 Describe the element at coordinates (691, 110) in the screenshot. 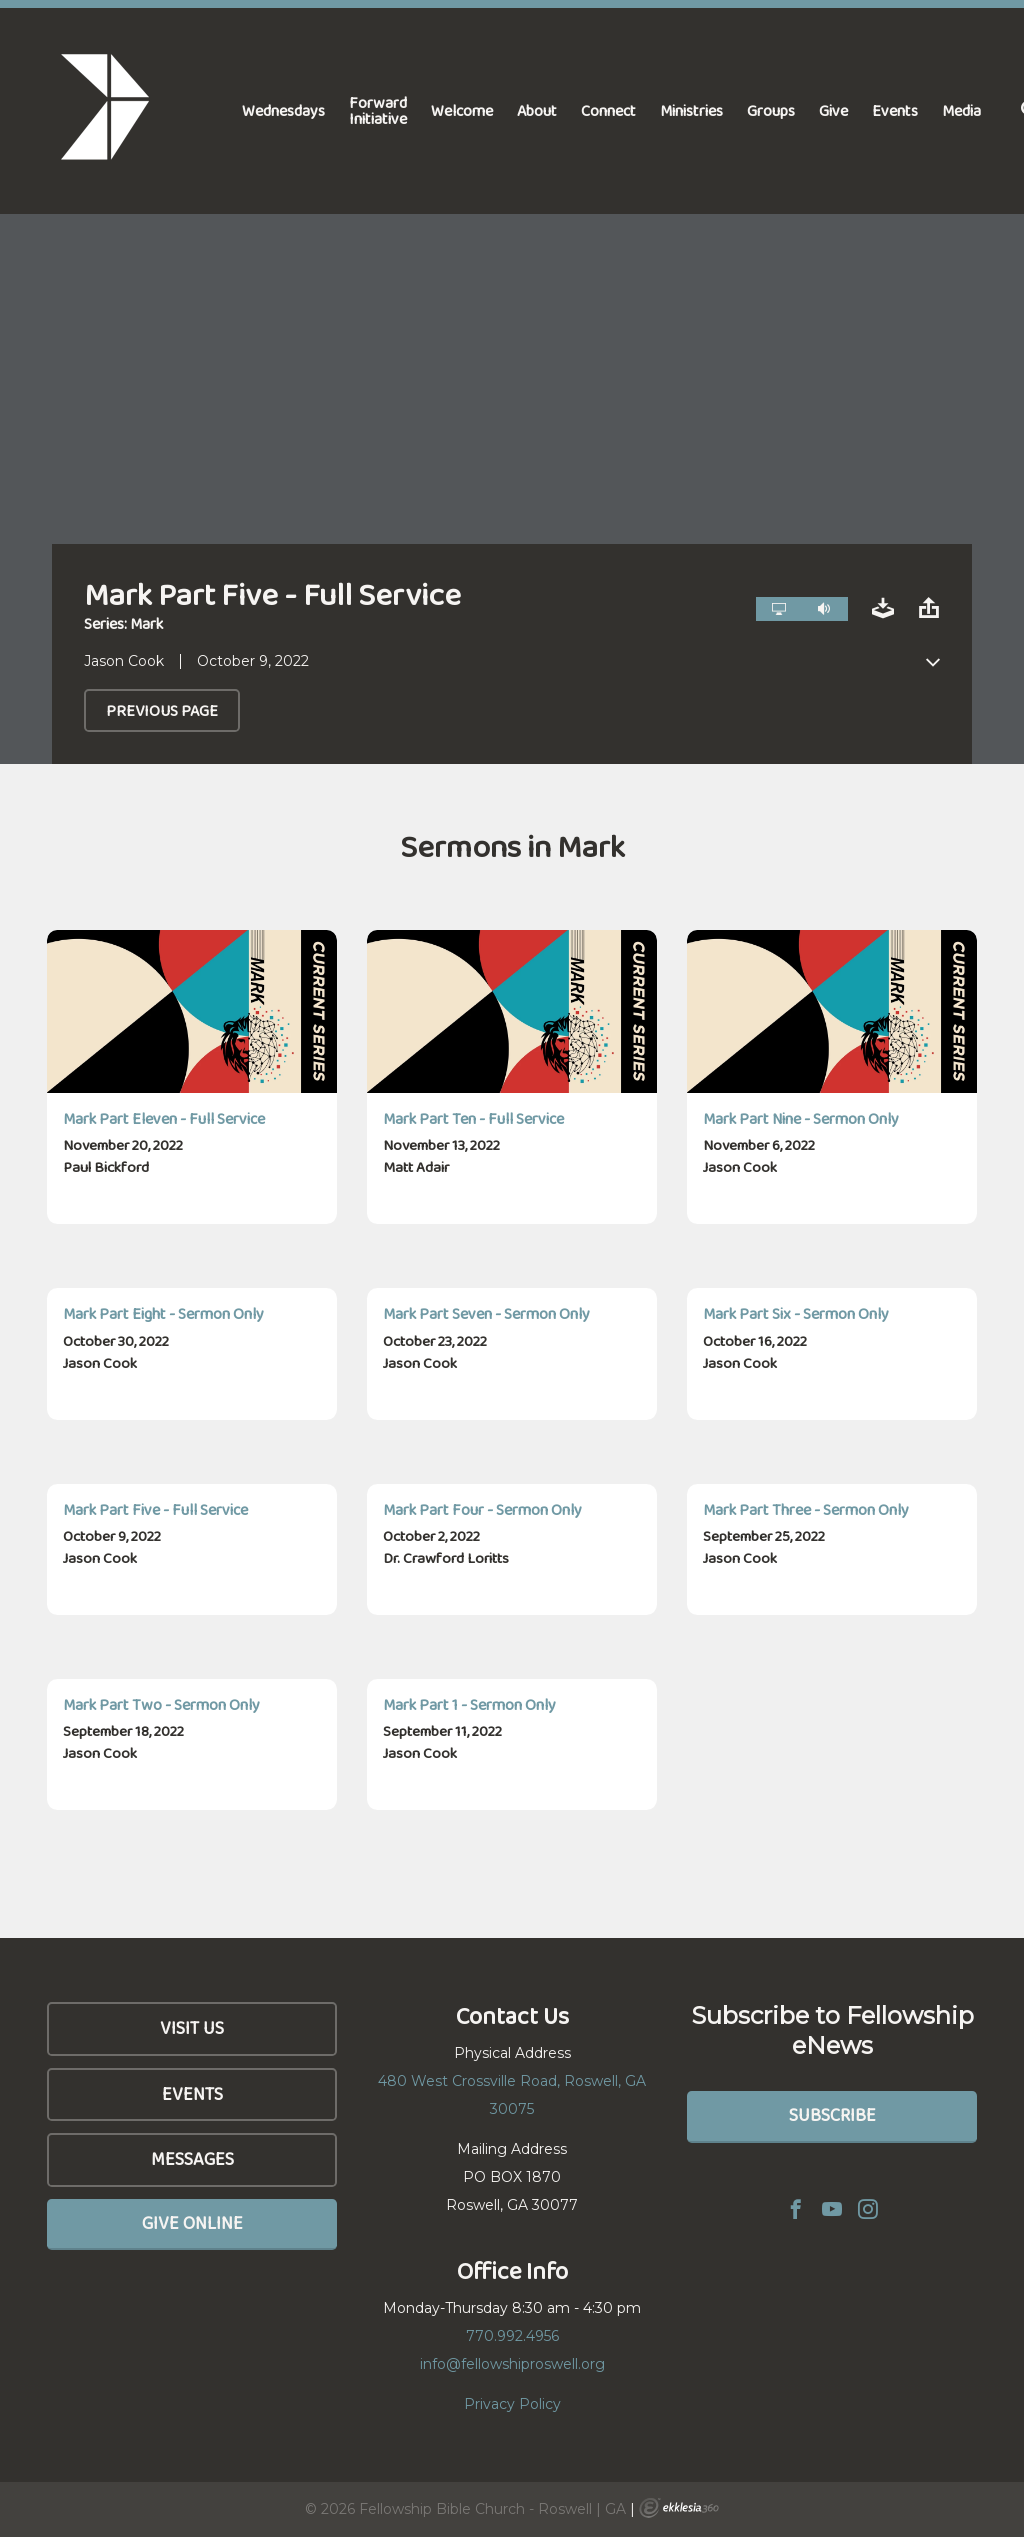

I see `Ministries` at that location.